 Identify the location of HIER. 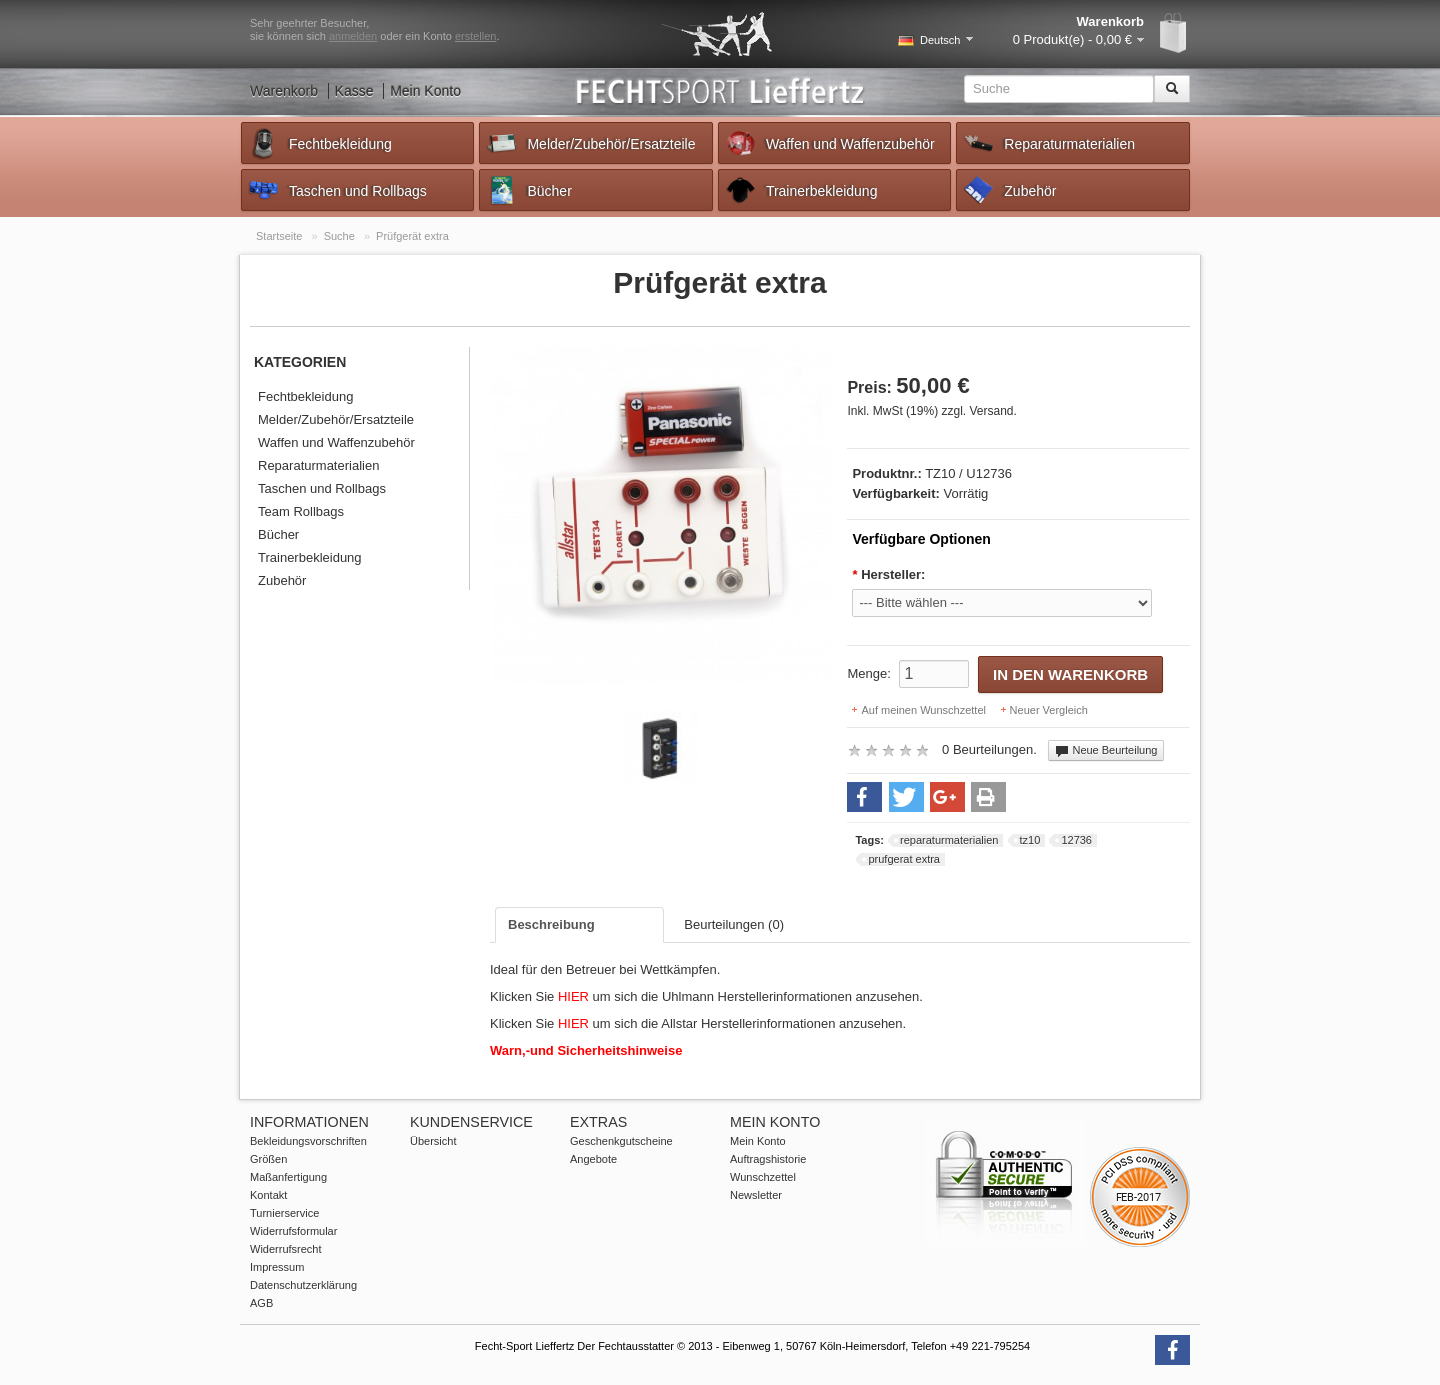
(575, 996).